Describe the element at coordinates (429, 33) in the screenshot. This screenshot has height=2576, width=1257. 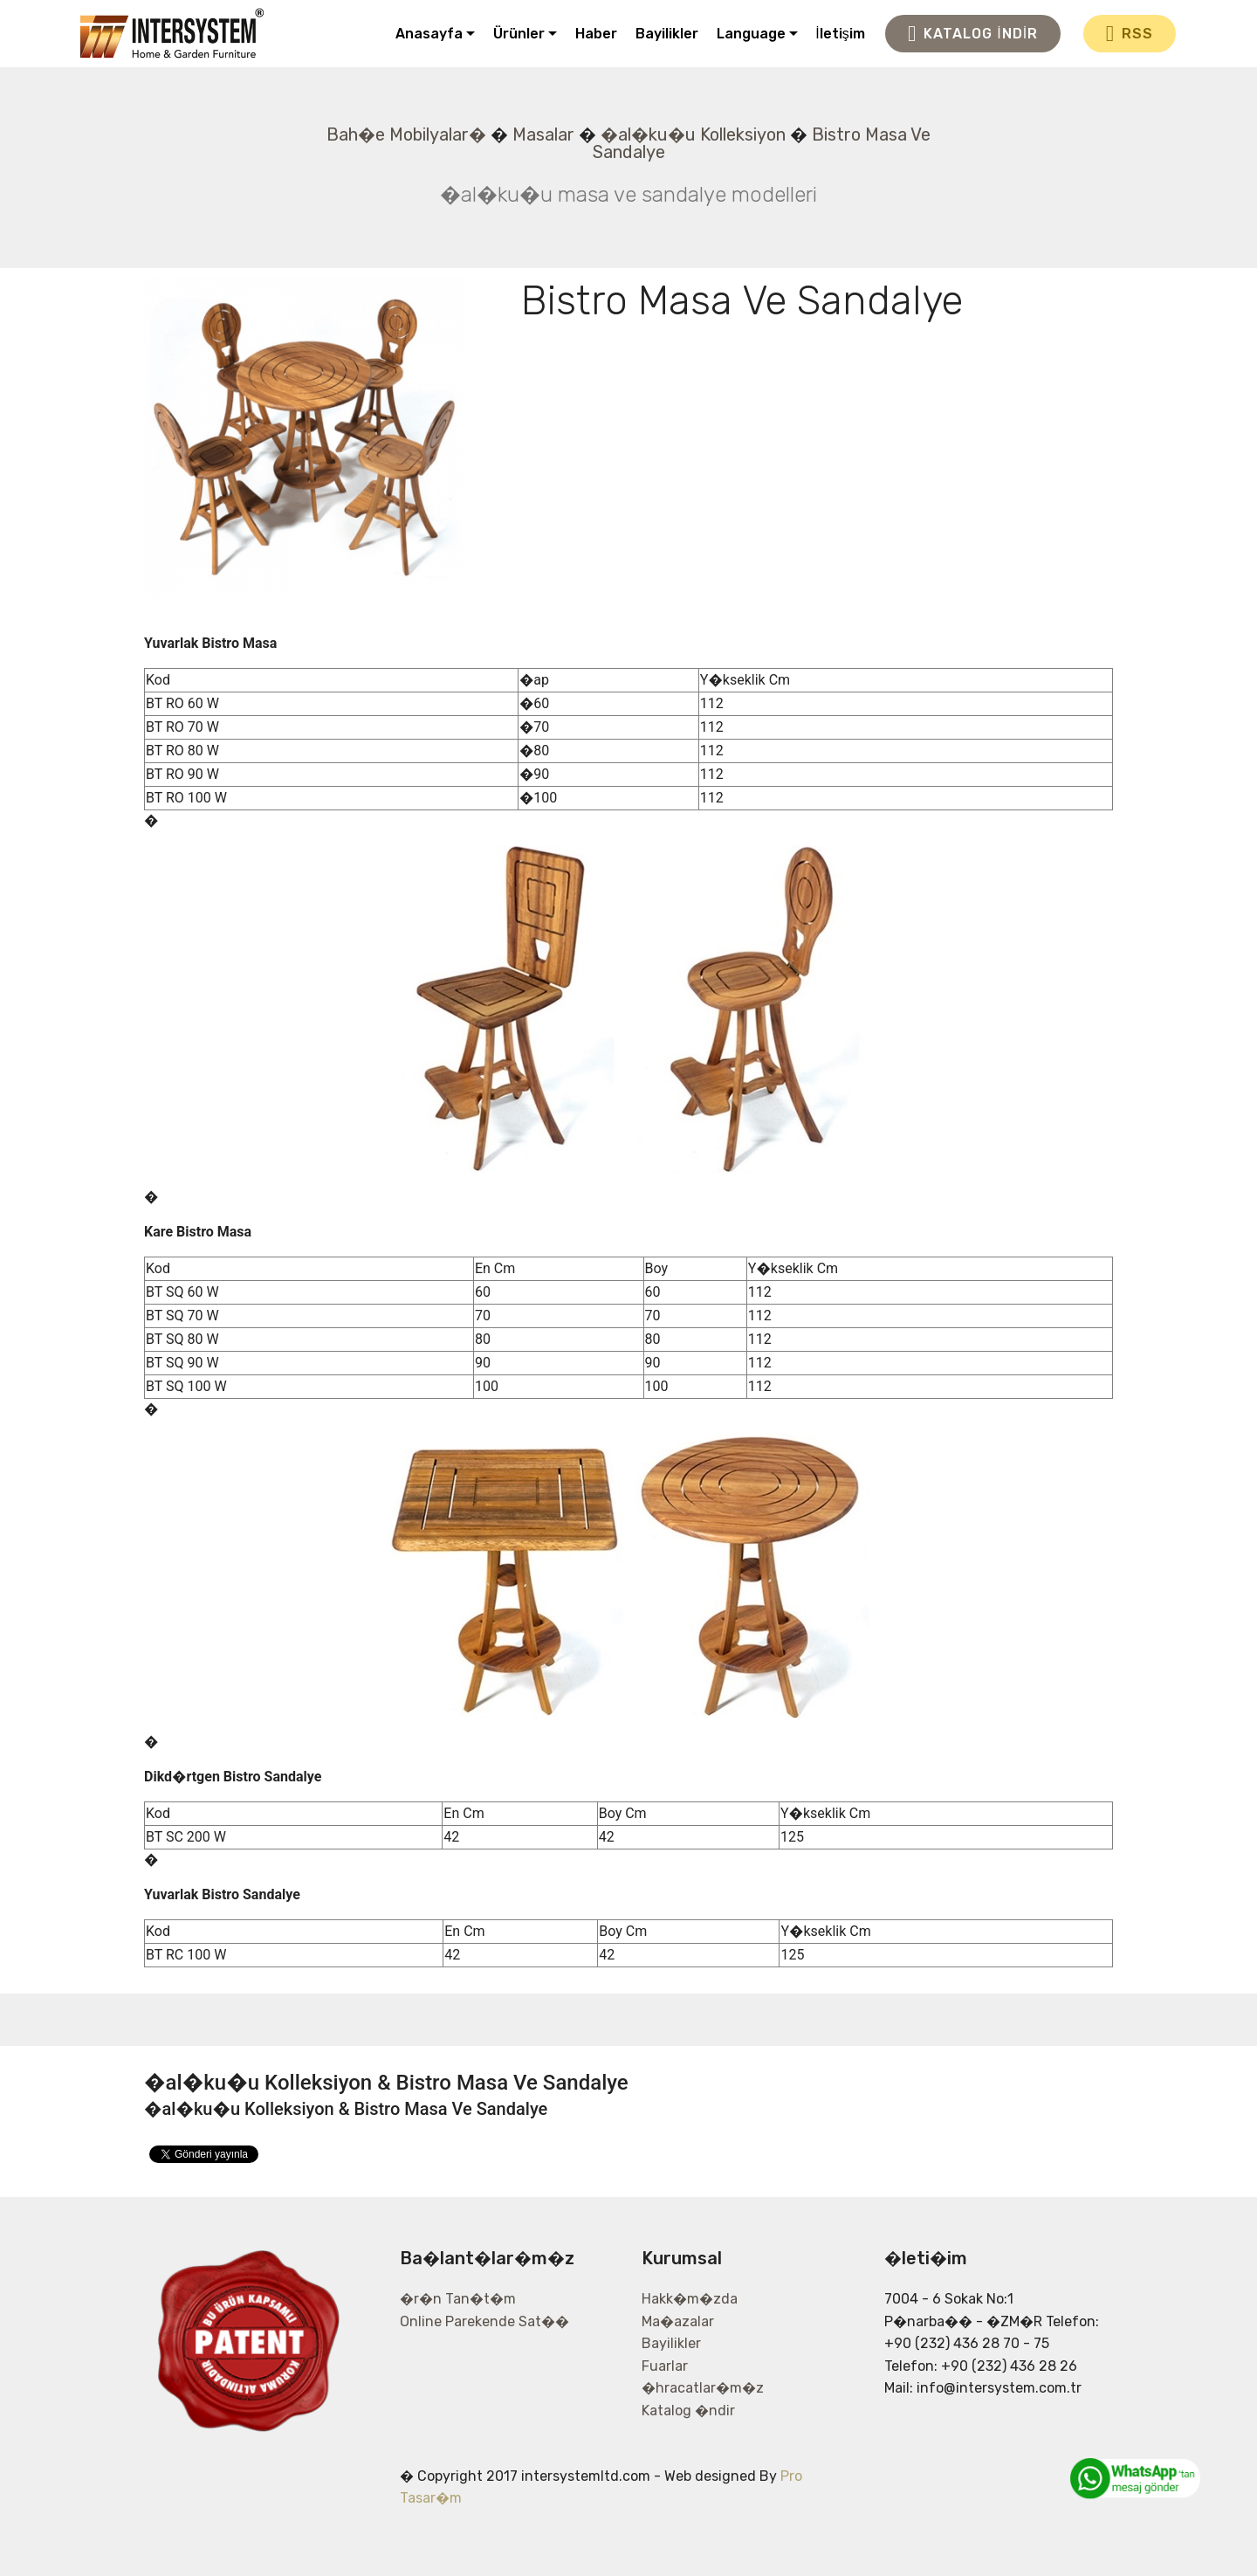
I see `Anasayfa` at that location.